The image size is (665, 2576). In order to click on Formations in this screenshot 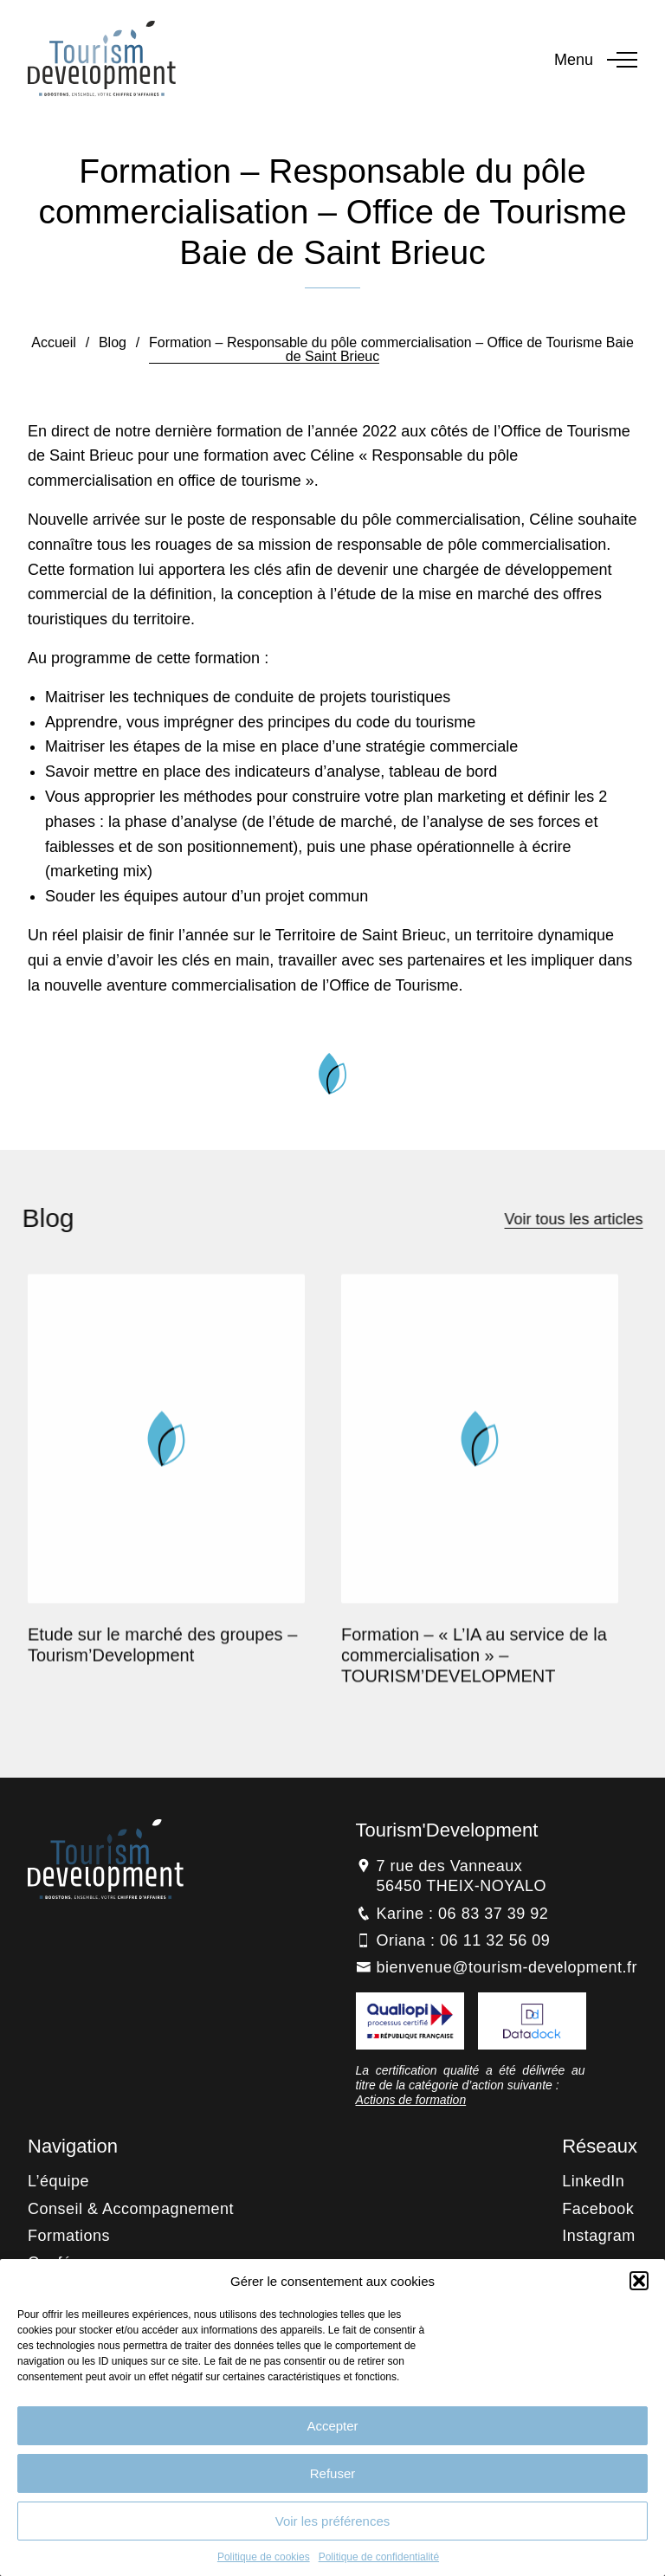, I will do `click(69, 2235)`.